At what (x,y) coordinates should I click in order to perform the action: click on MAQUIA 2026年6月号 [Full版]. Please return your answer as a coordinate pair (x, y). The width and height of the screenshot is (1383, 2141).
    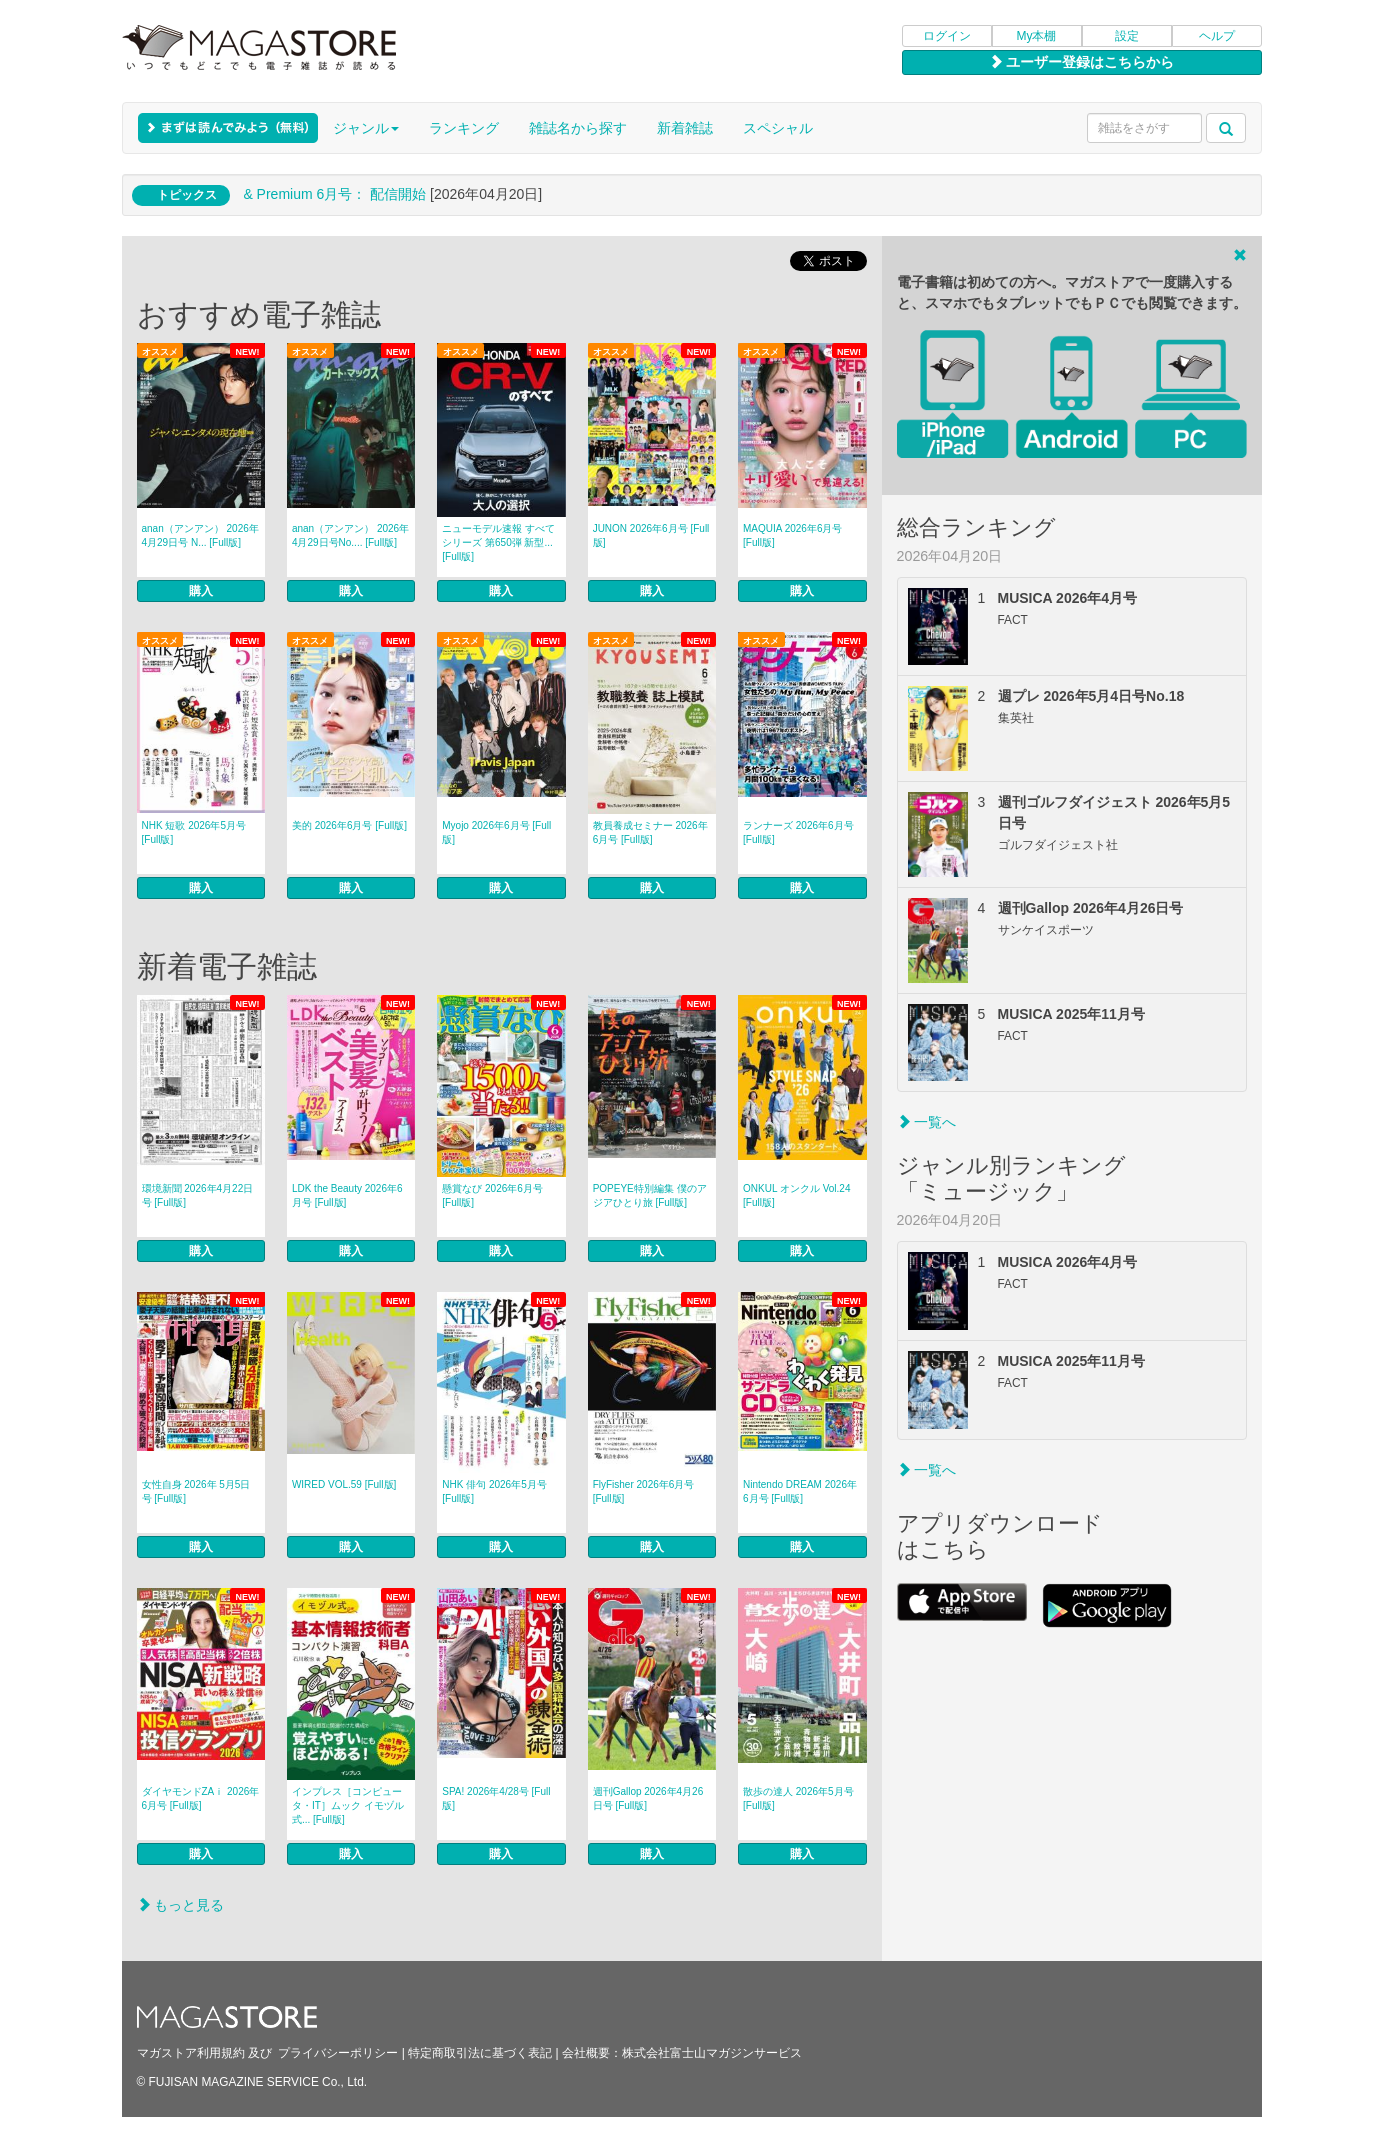
    Looking at the image, I should click on (792, 535).